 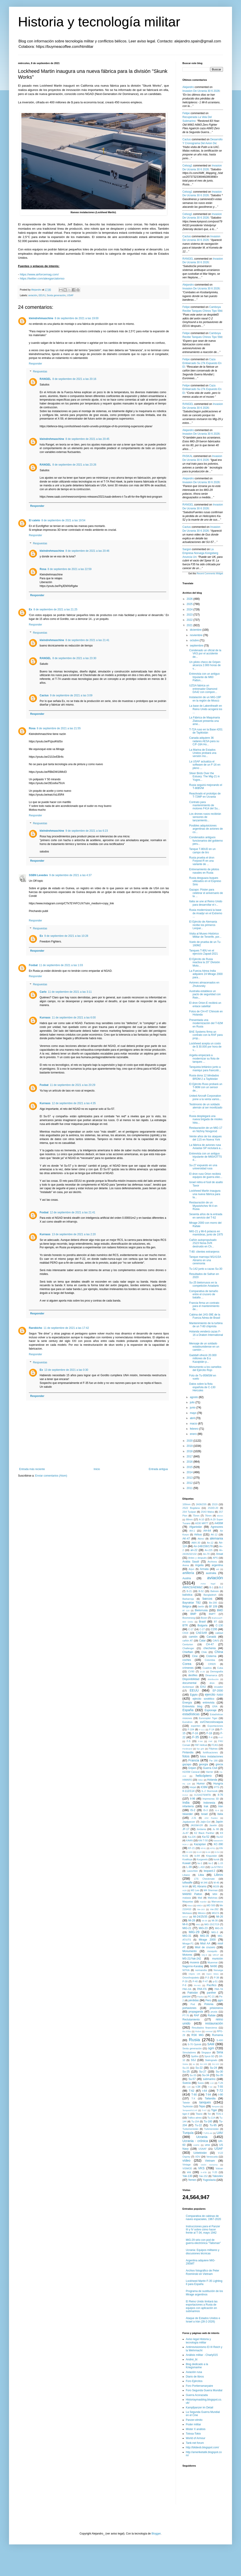 I want to click on Comparativa de cabinas de naves espaciales, 1967-2020, so click(x=203, y=2217).